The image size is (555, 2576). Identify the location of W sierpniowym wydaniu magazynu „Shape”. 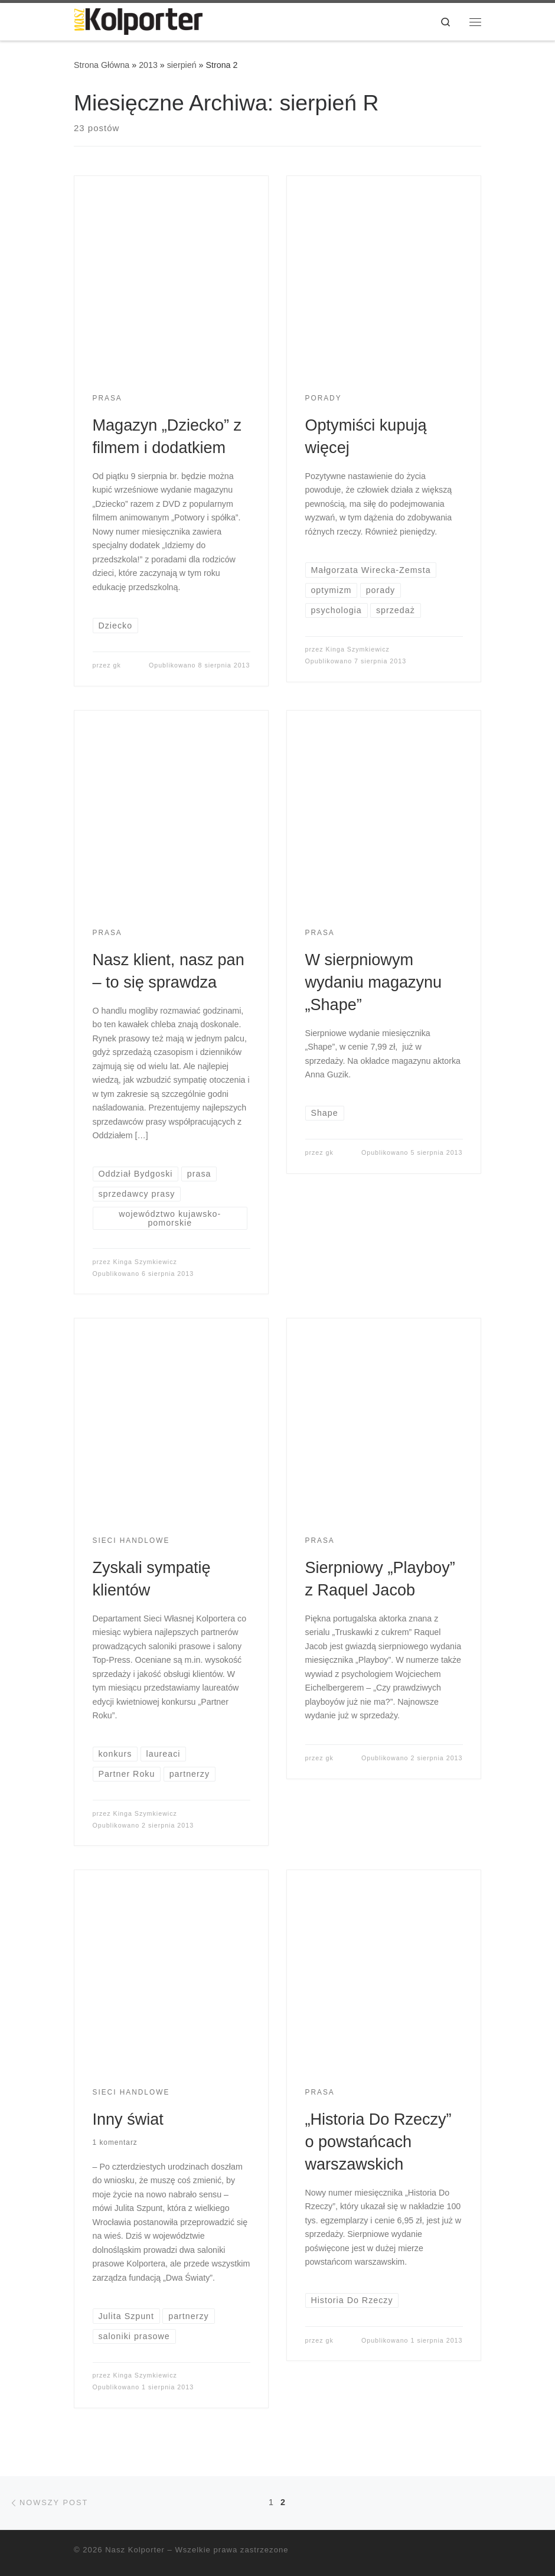
(373, 982).